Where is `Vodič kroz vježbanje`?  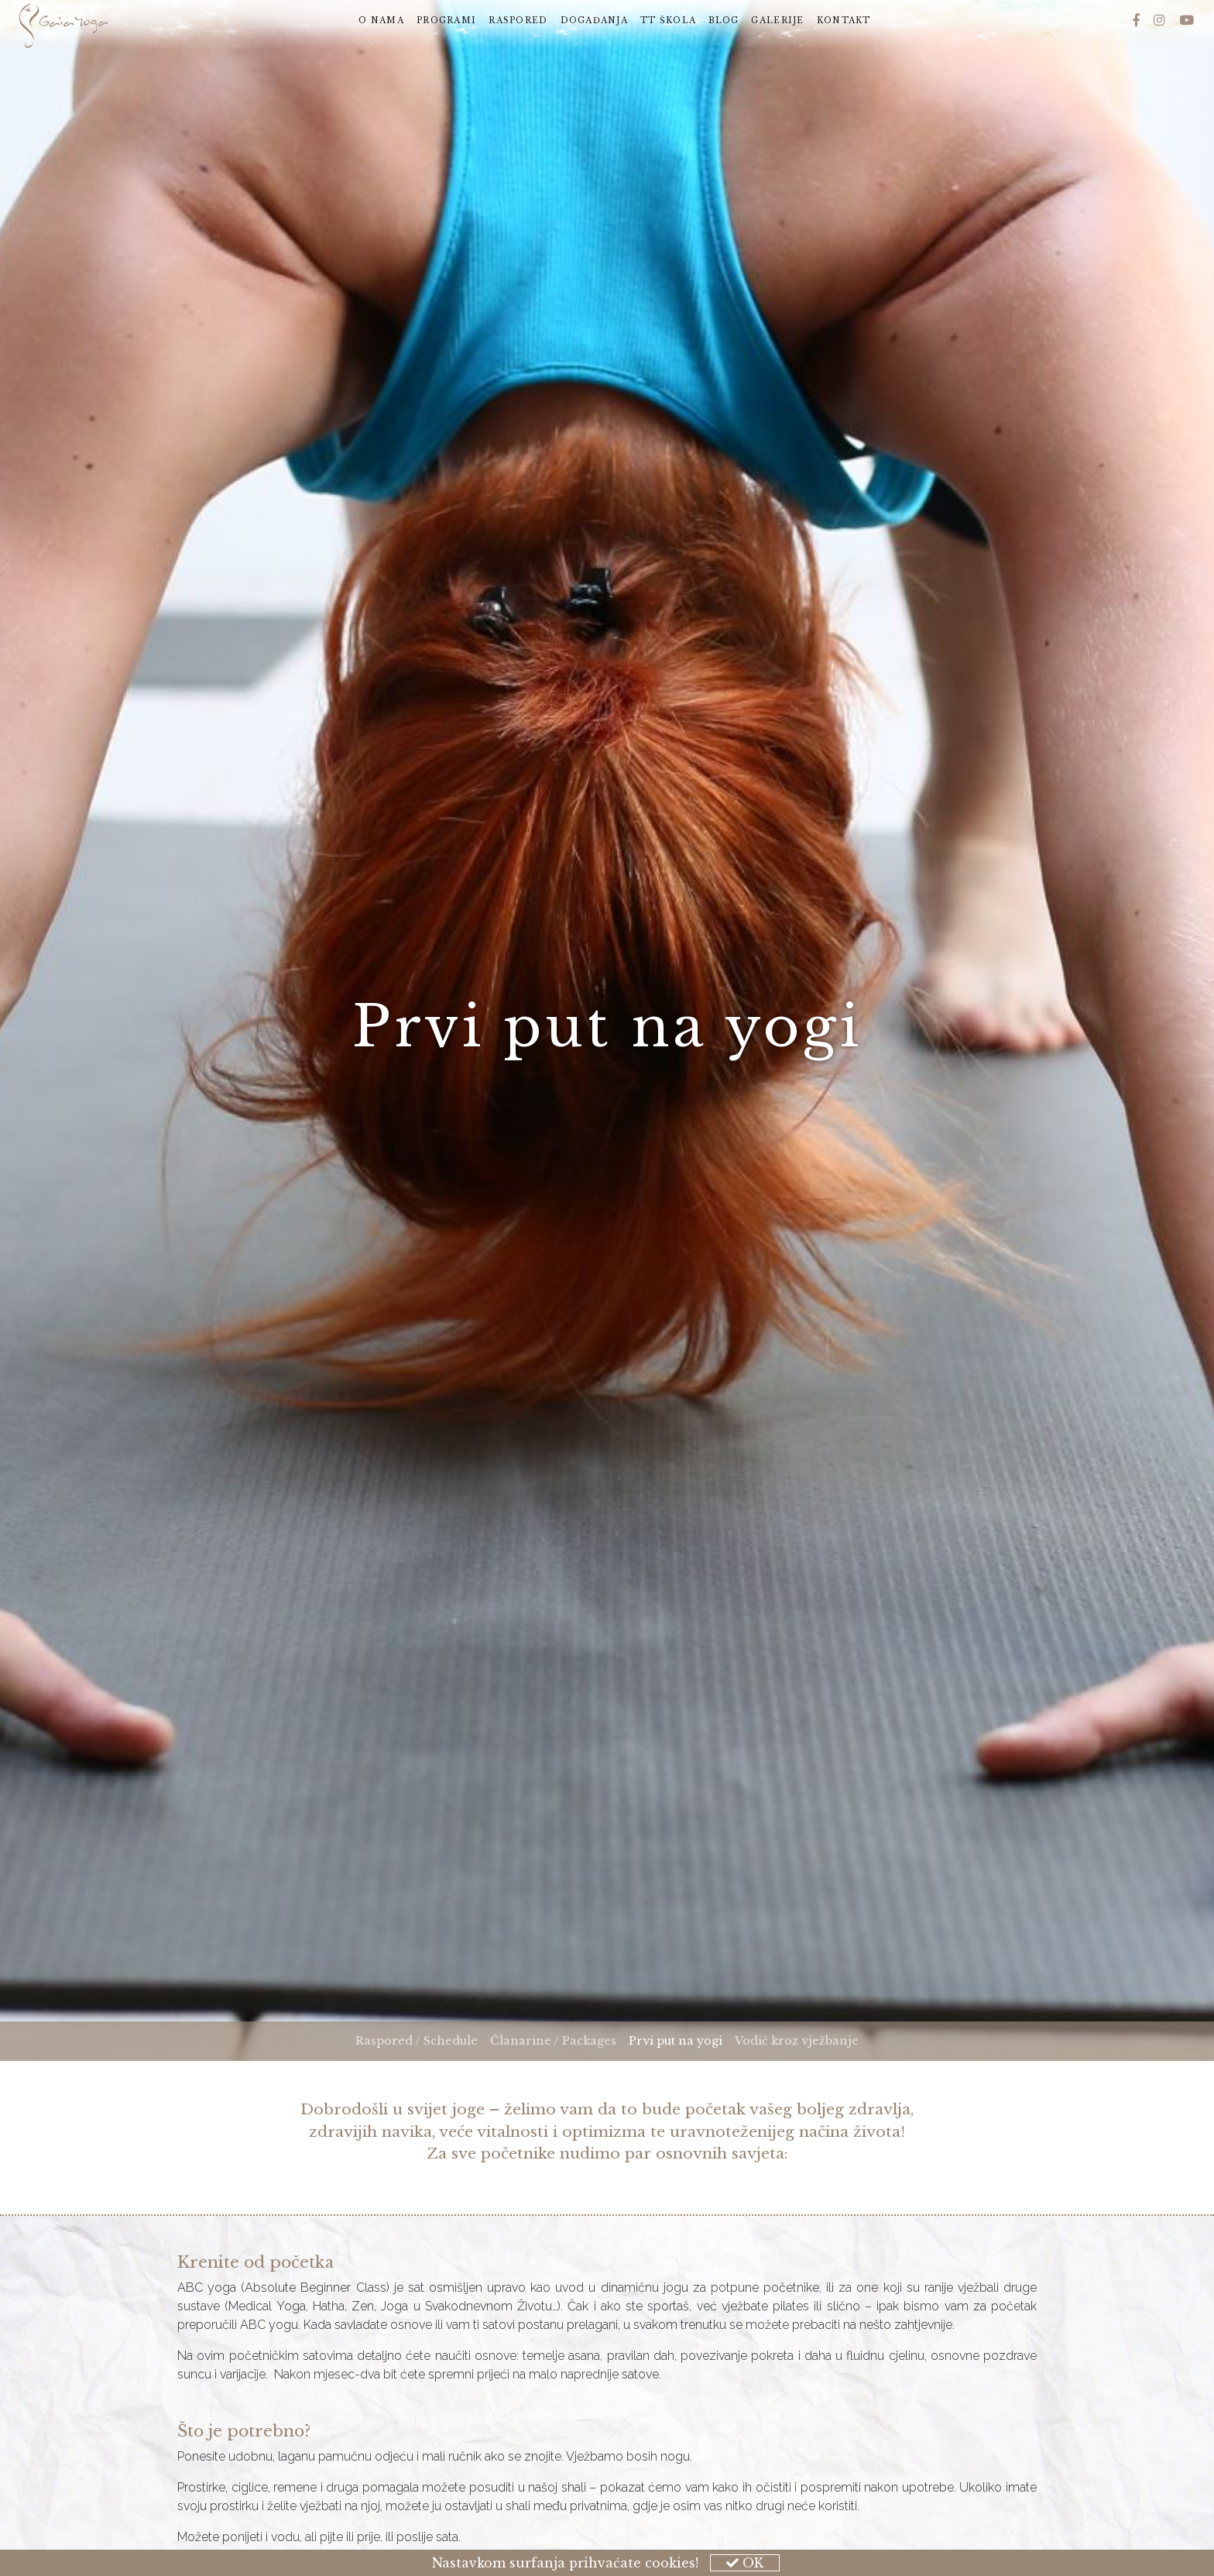 Vodič kroz vježbanje is located at coordinates (797, 2041).